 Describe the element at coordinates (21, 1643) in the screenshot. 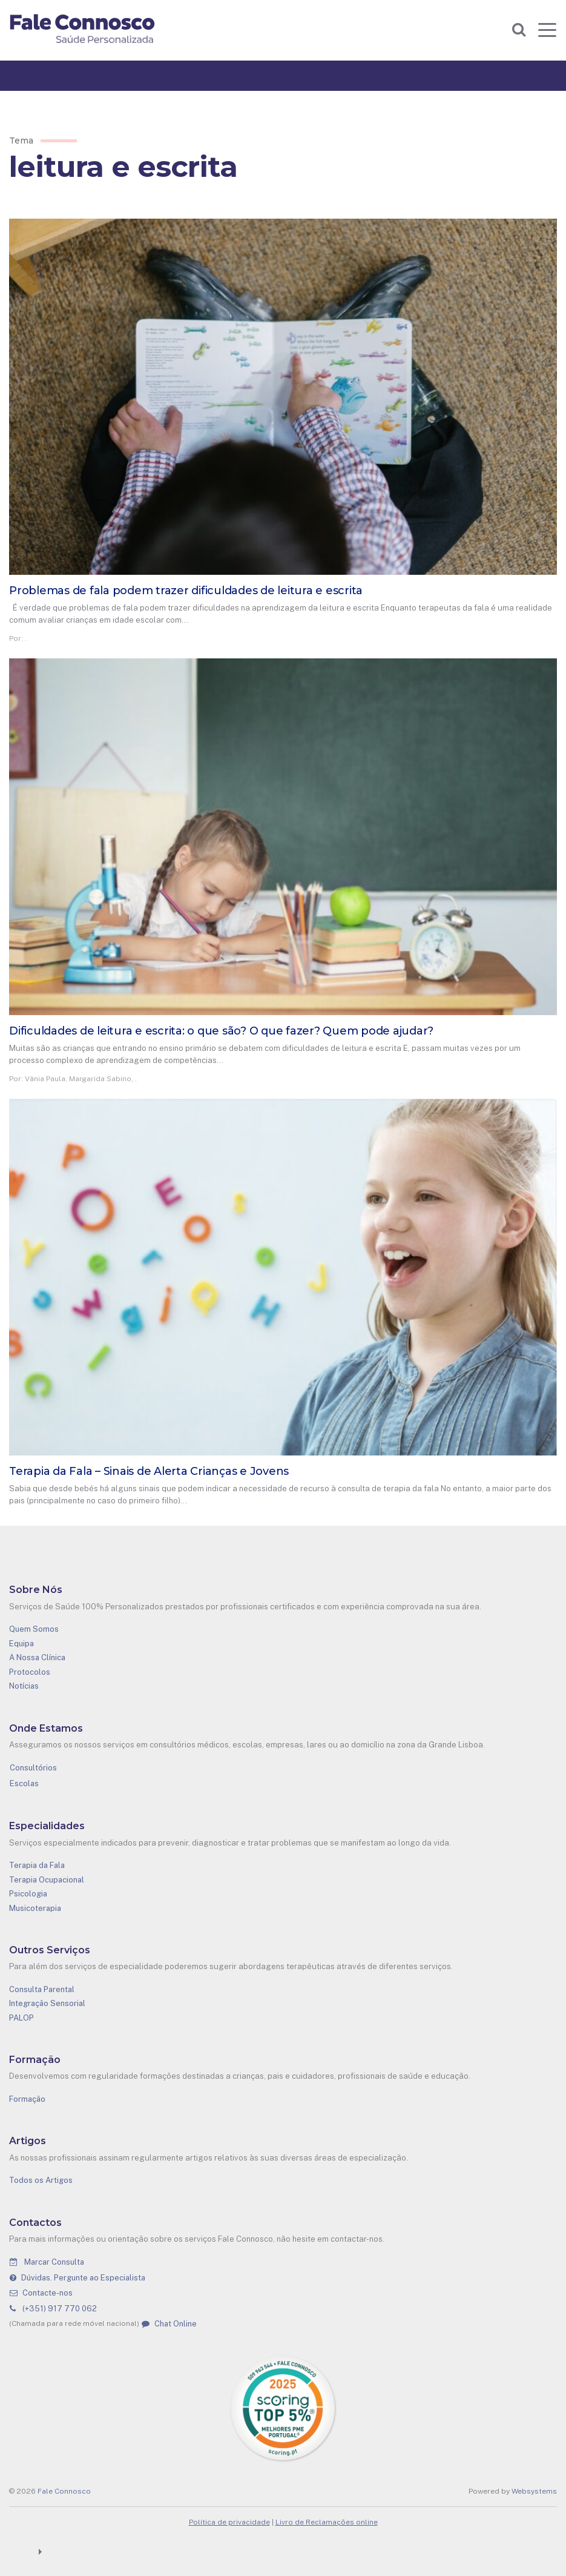

I see `Equipa` at that location.